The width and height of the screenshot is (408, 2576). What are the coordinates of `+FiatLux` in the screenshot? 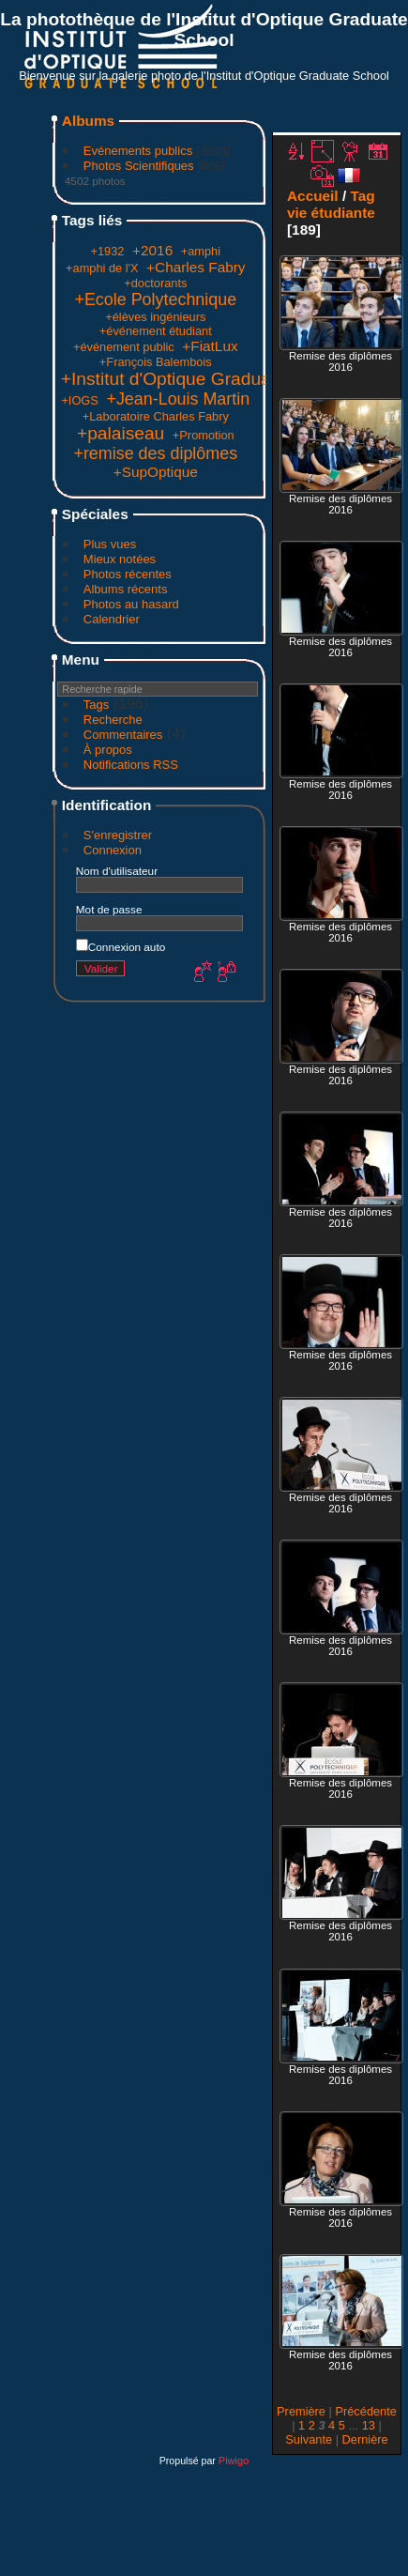 It's located at (209, 346).